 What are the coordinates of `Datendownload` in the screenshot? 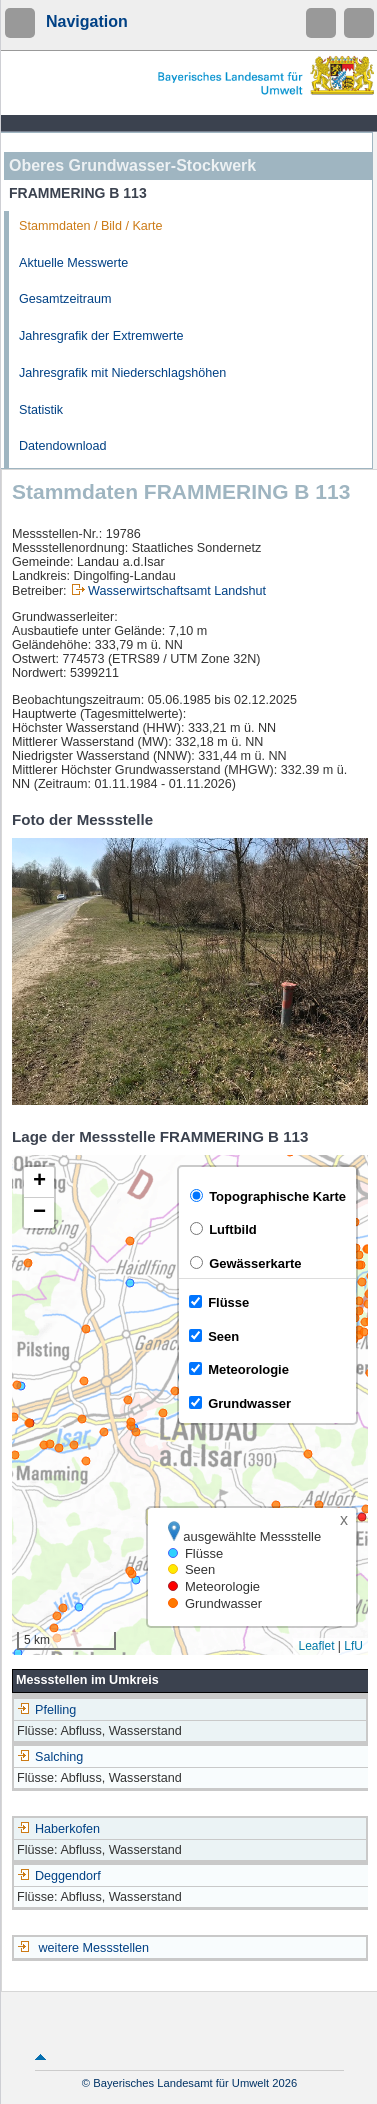 It's located at (63, 446).